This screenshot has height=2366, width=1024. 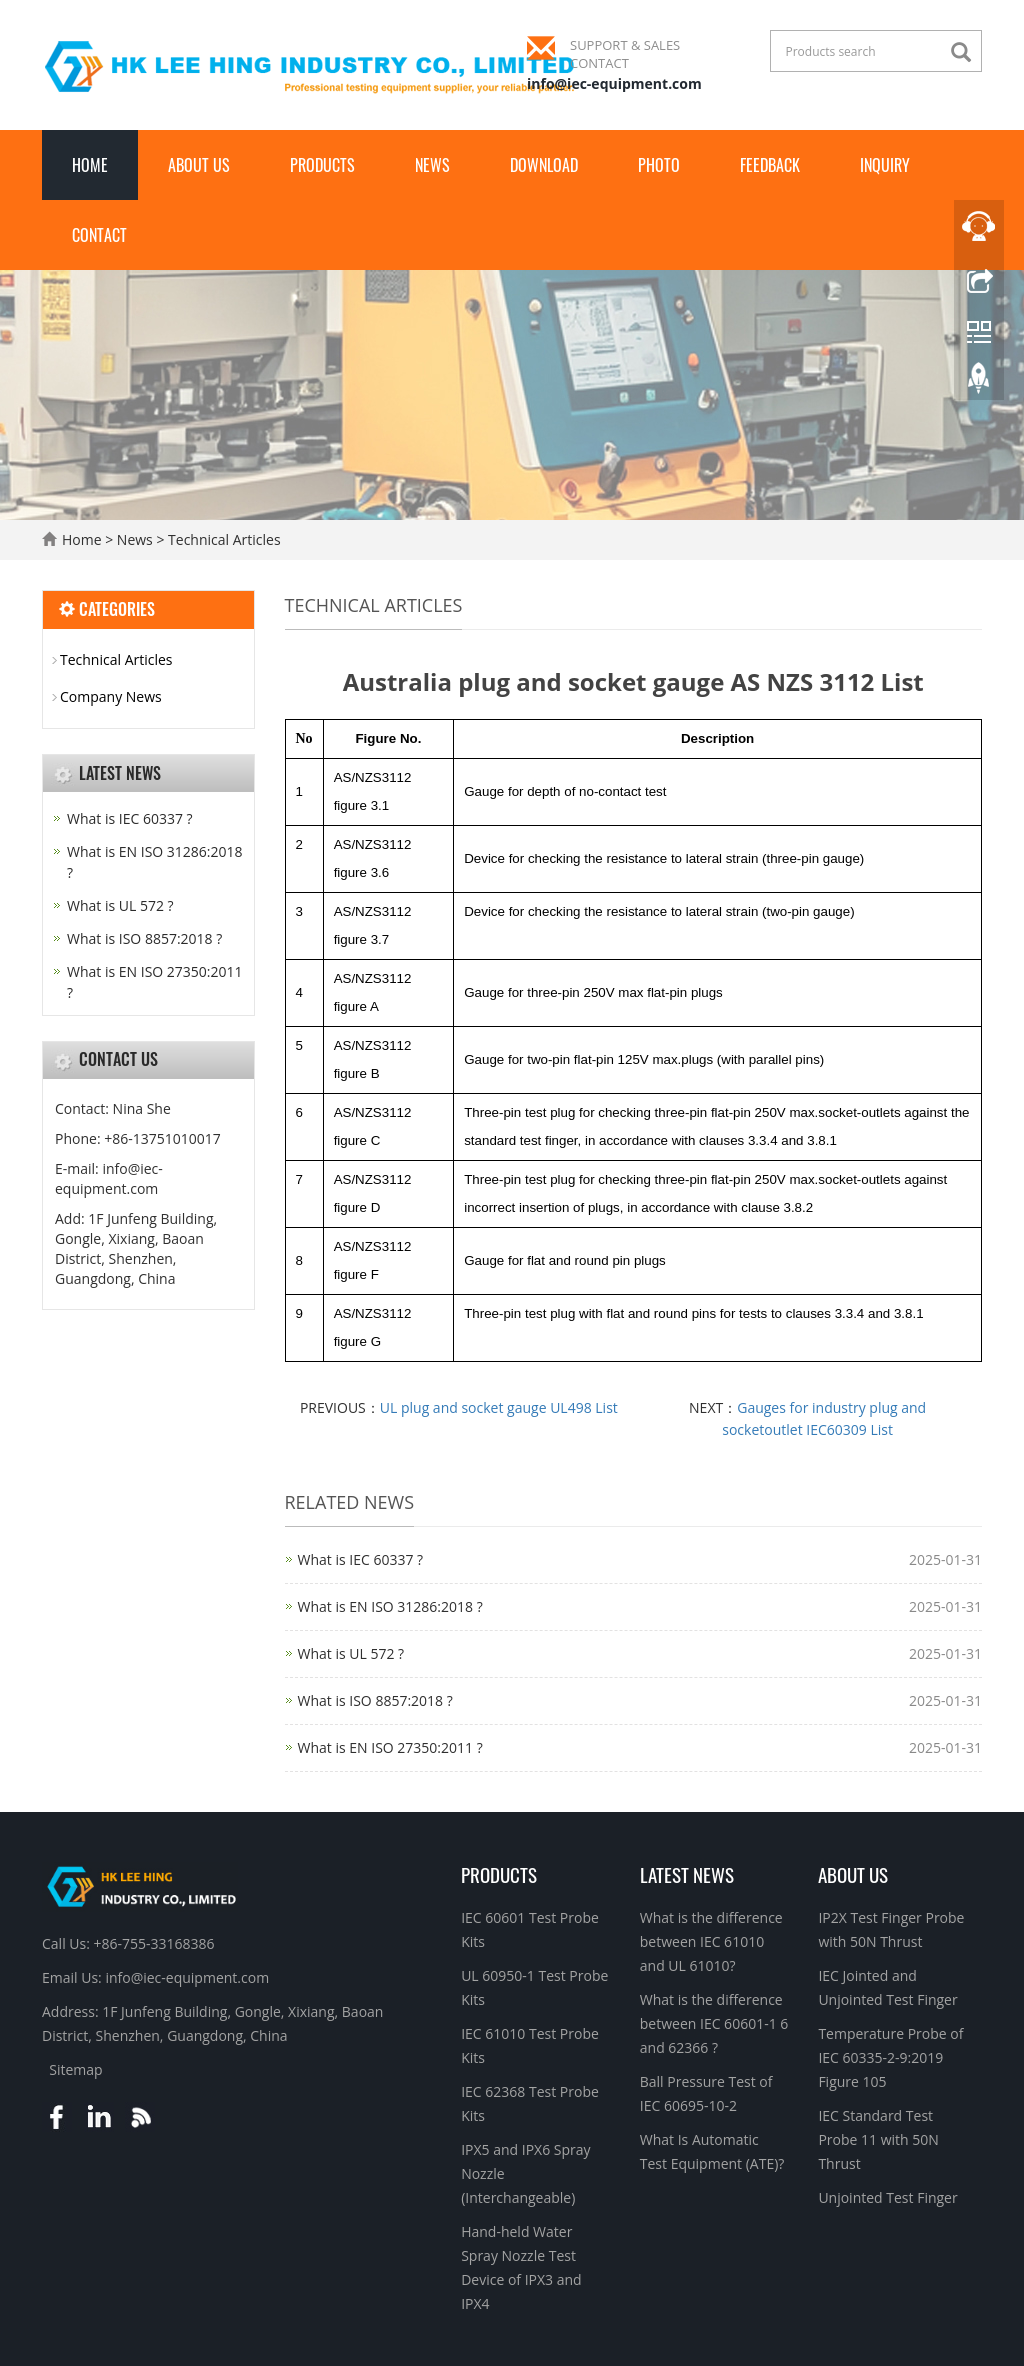 I want to click on What is EN ISO 31286:2018 ?, so click(x=390, y=1606).